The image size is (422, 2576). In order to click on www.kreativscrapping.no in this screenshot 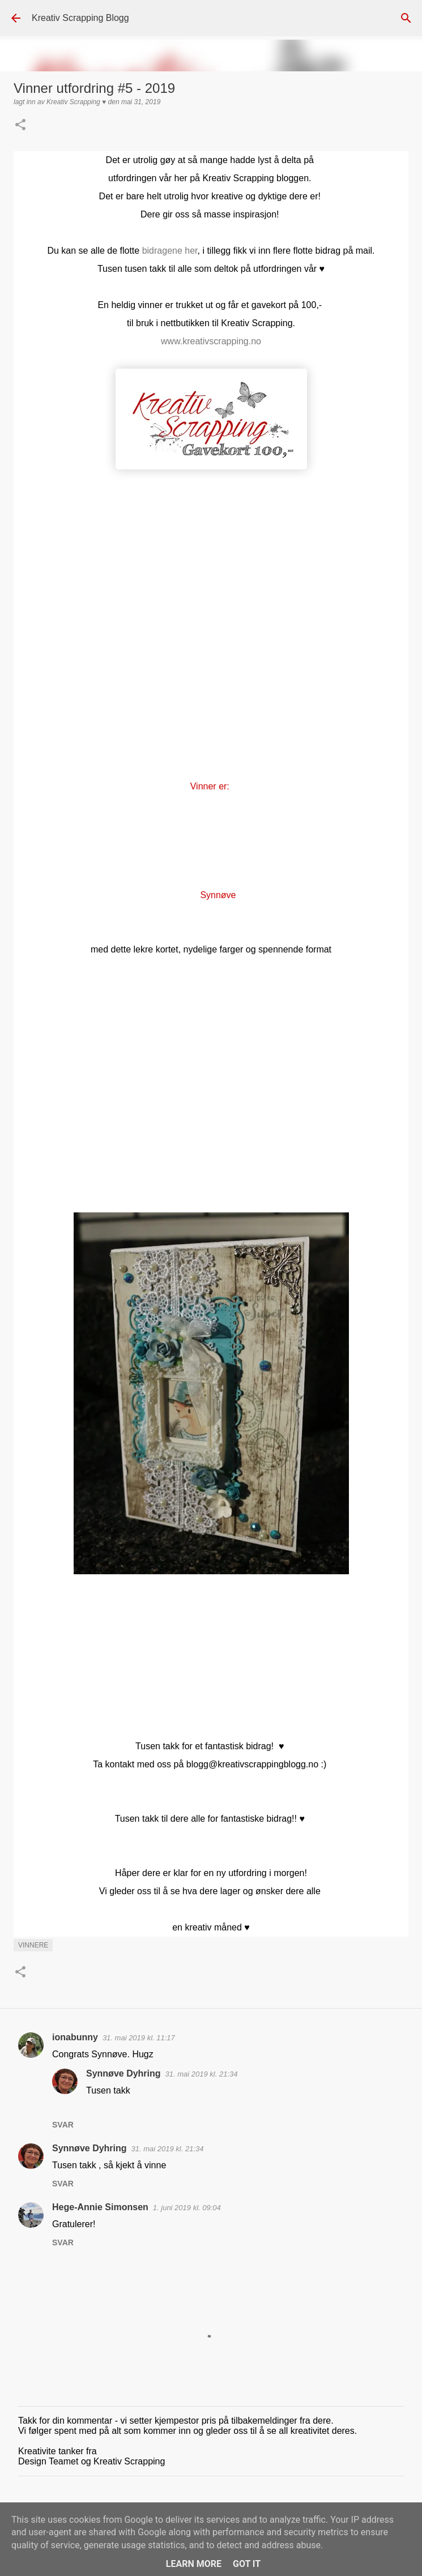, I will do `click(211, 341)`.